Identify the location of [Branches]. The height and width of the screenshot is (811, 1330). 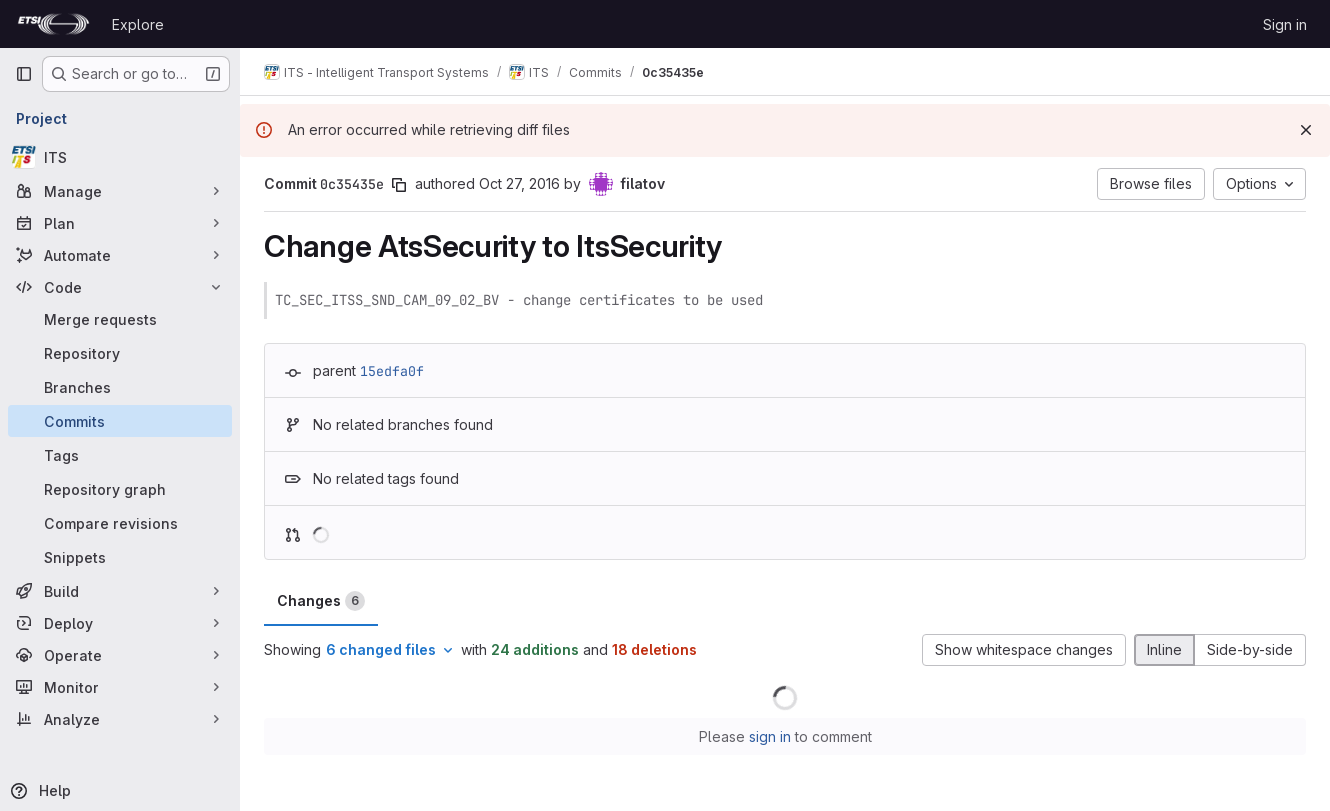
(120, 387).